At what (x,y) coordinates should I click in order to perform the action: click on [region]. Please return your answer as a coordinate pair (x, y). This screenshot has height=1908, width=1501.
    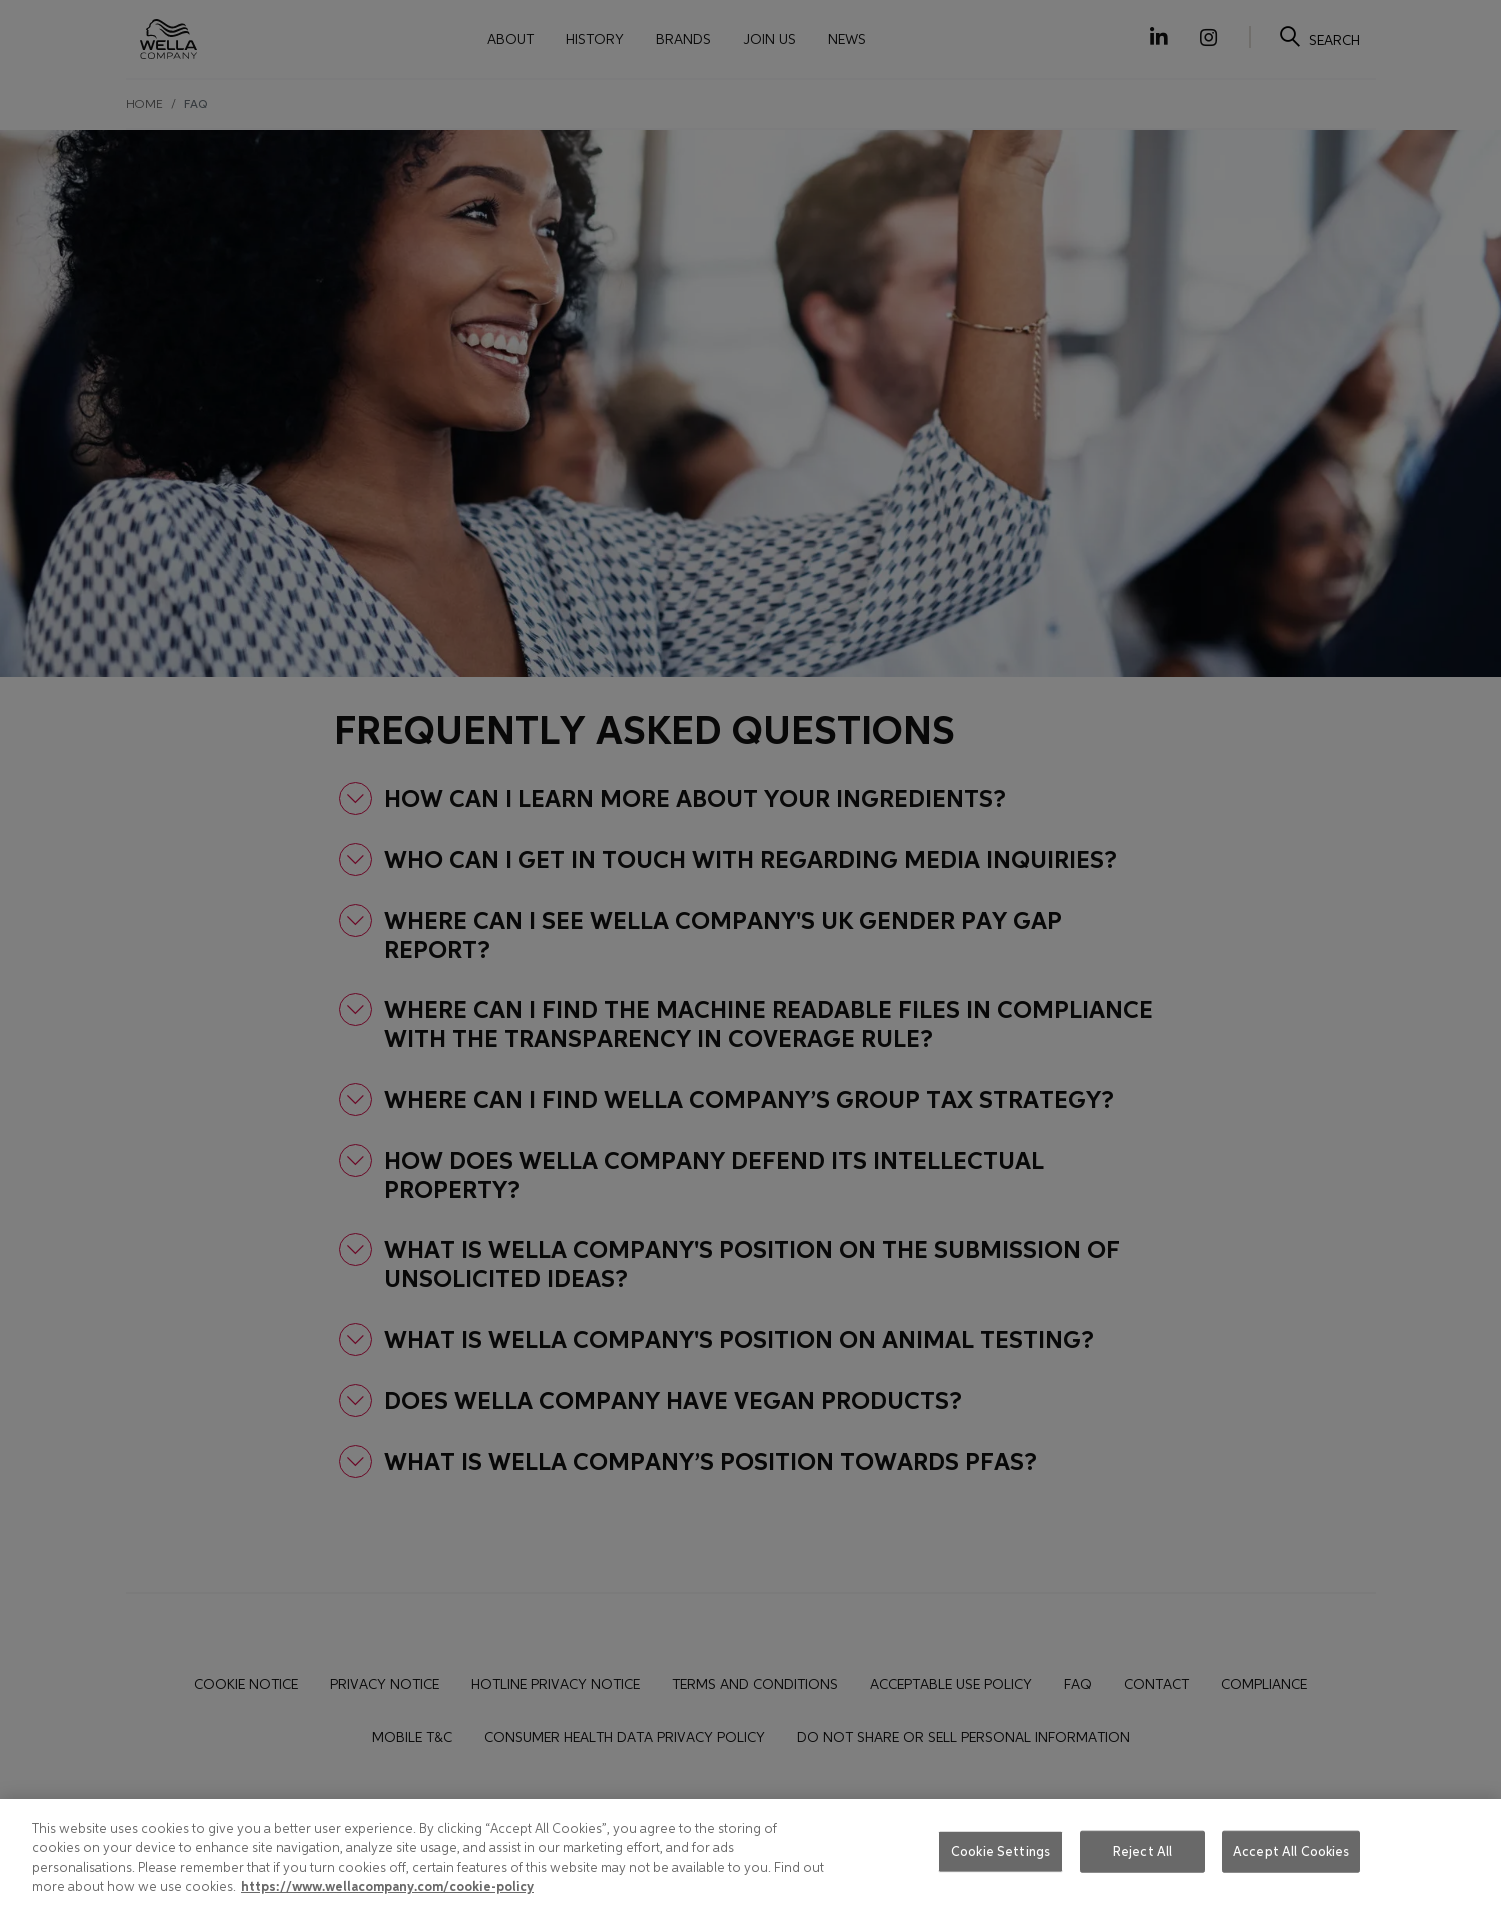
    Looking at the image, I should click on (750, 1853).